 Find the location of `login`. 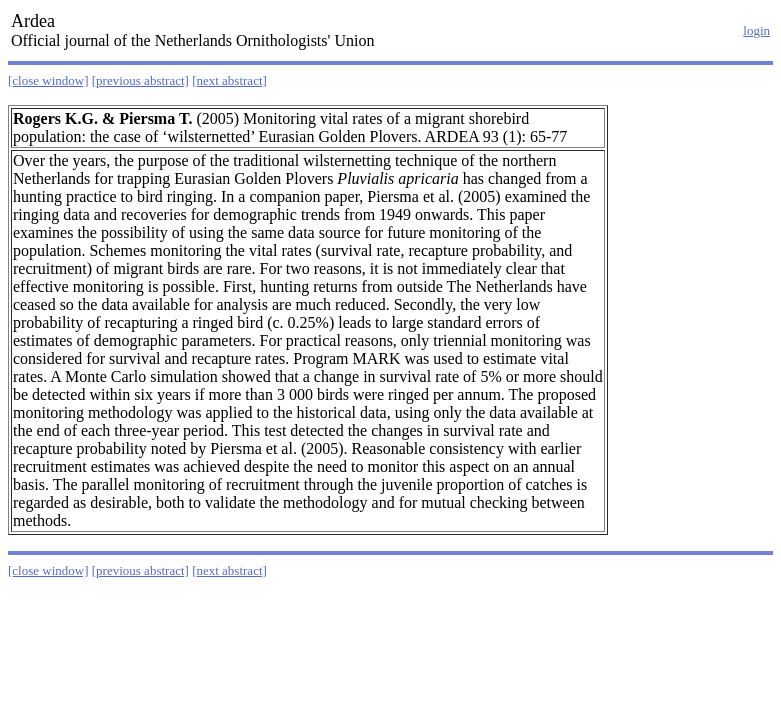

login is located at coordinates (756, 30).